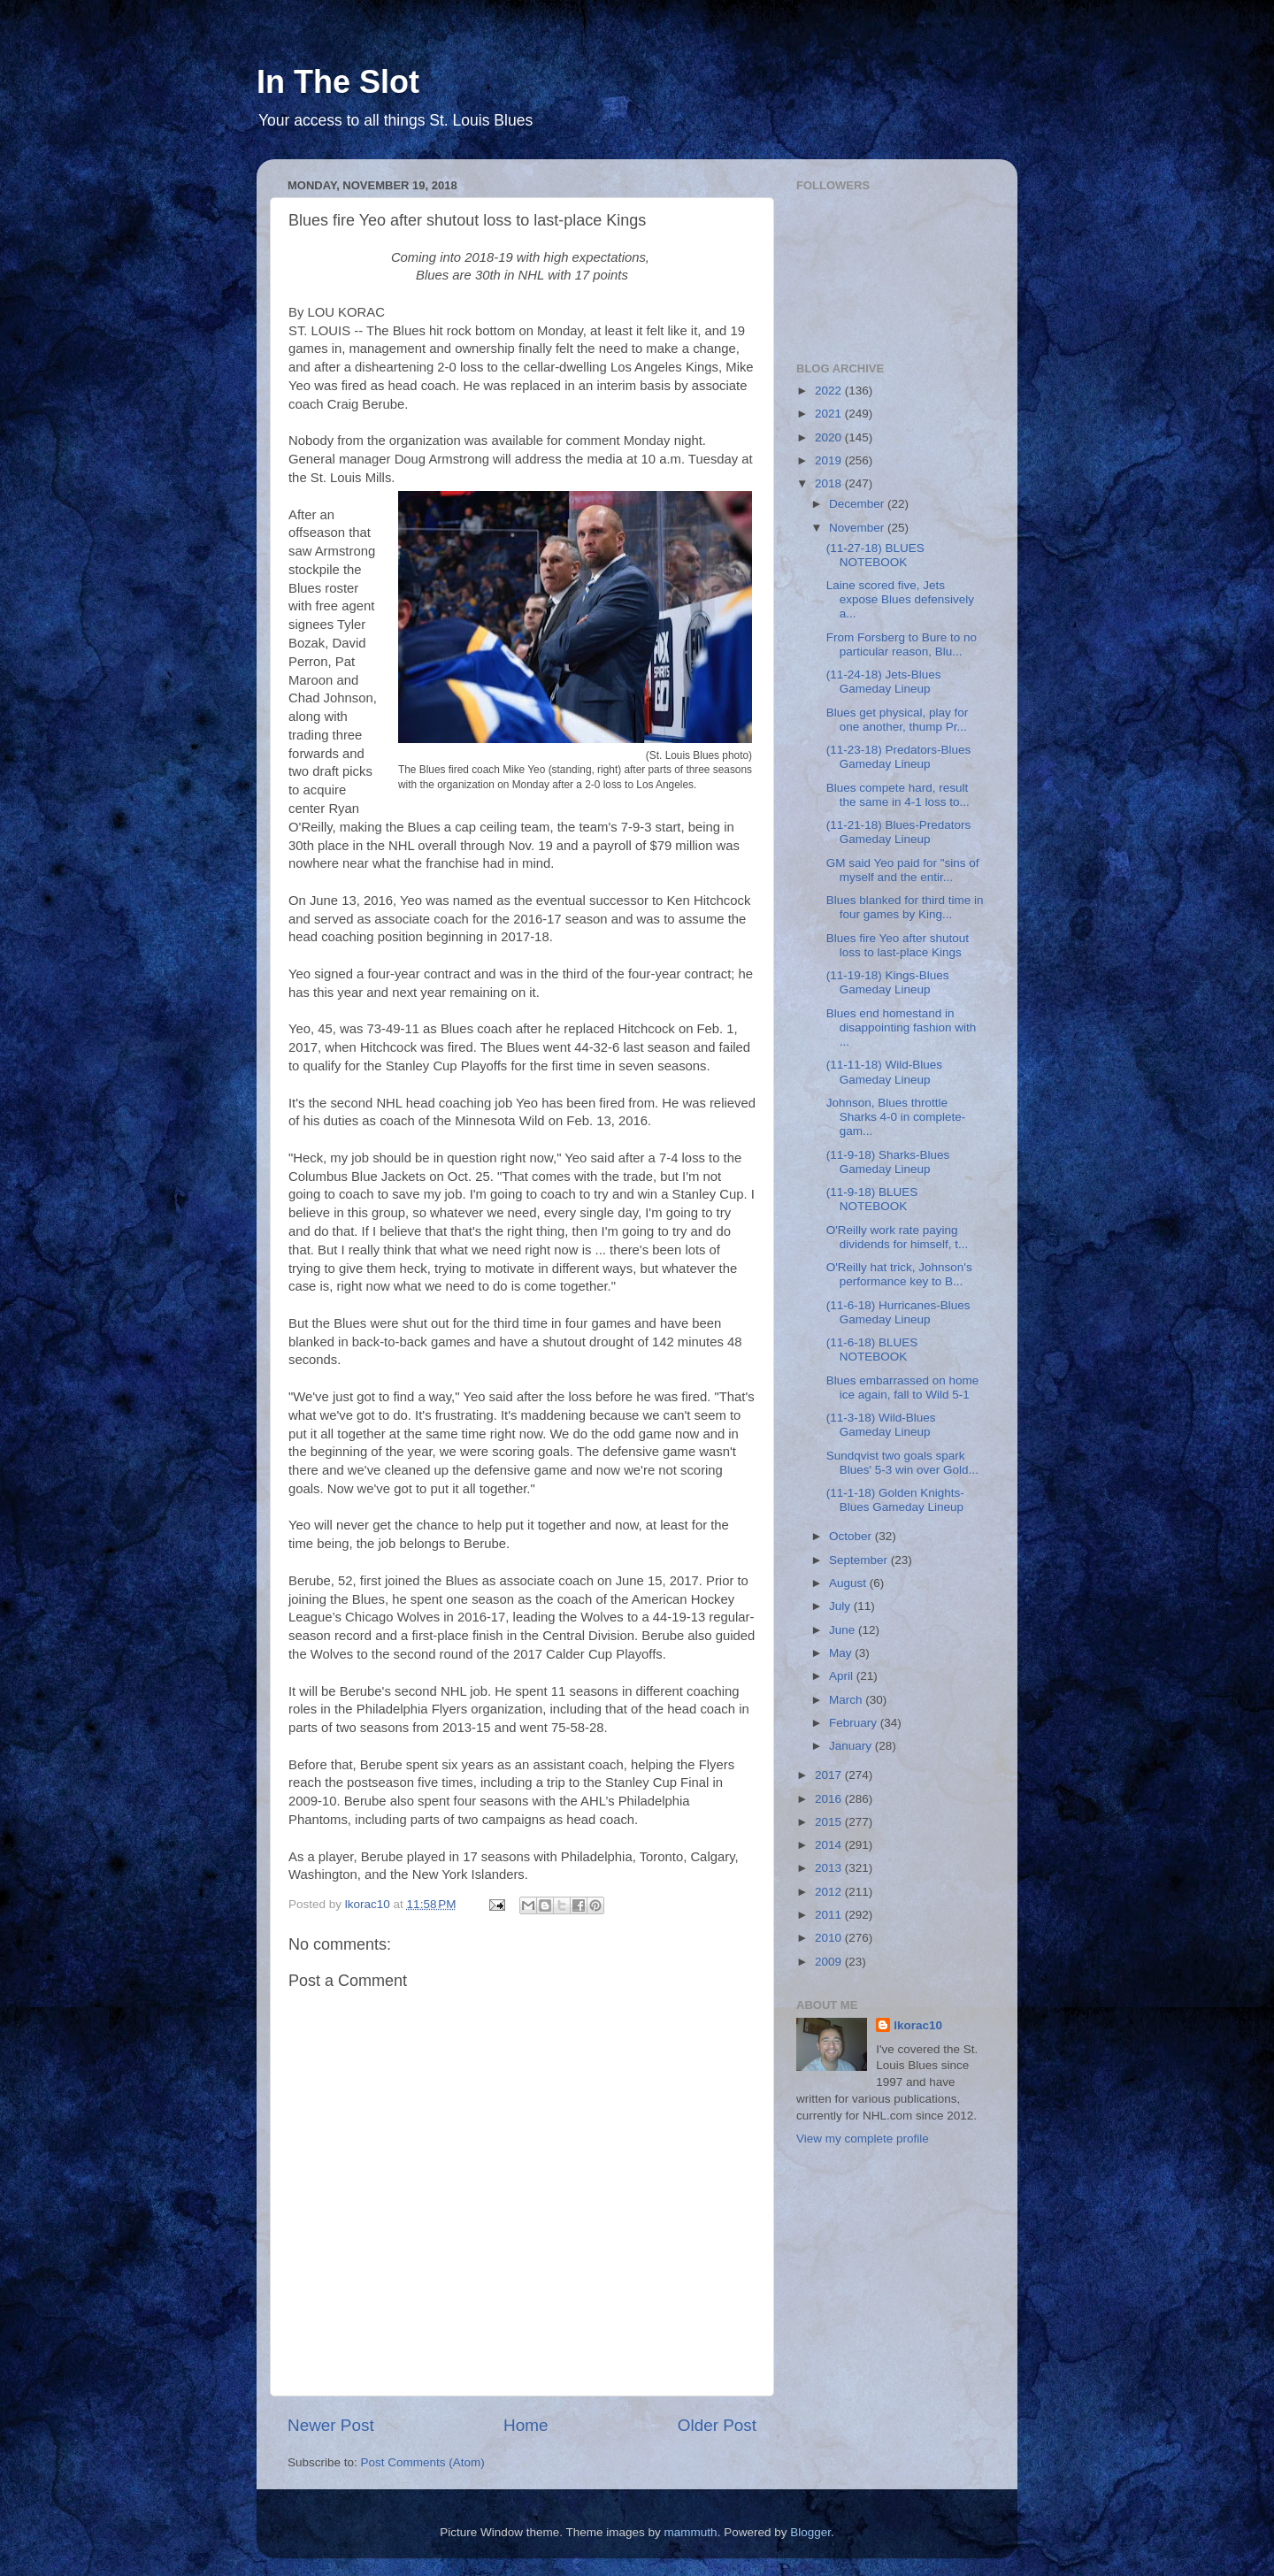 The width and height of the screenshot is (1274, 2576). What do you see at coordinates (423, 2462) in the screenshot?
I see `Post Comments (Atom)` at bounding box center [423, 2462].